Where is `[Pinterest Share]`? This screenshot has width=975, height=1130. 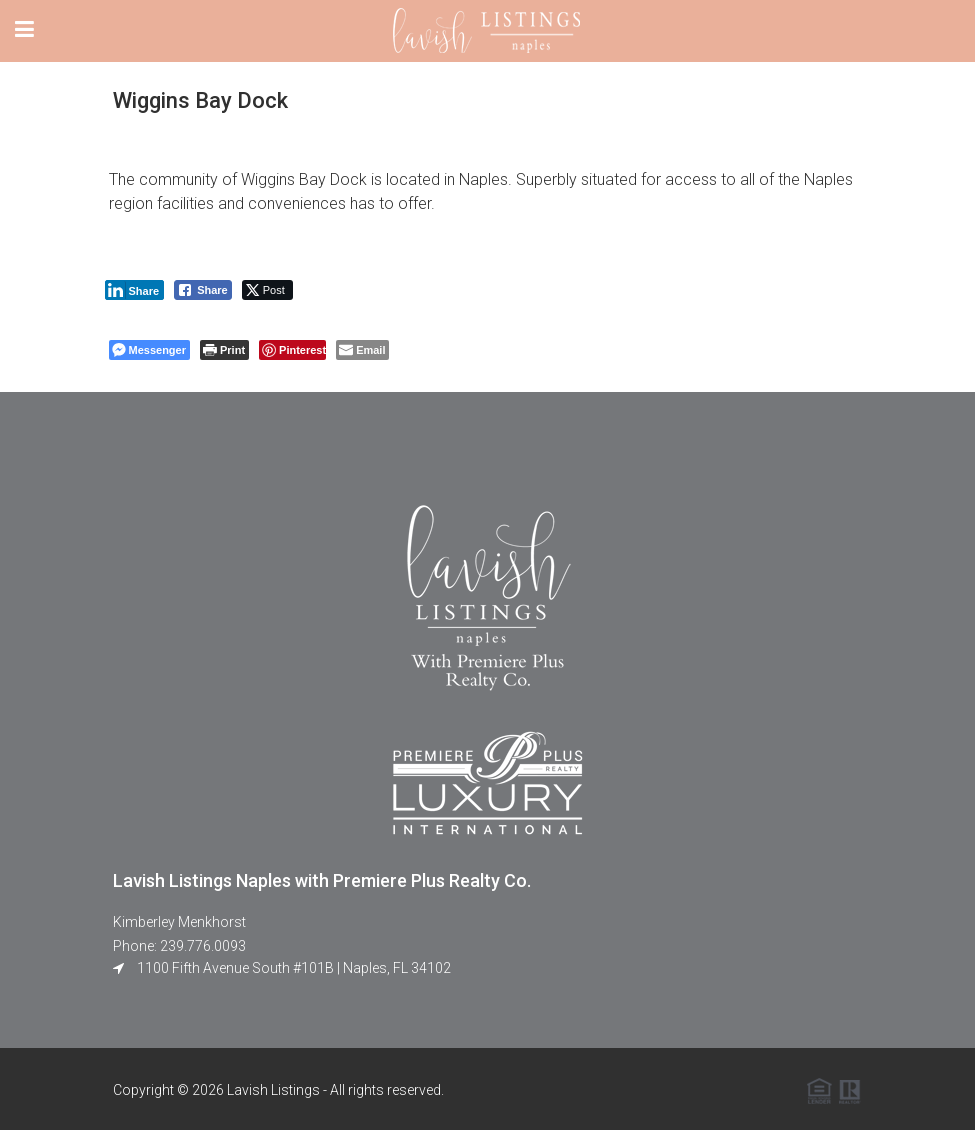 [Pinterest Share] is located at coordinates (292, 350).